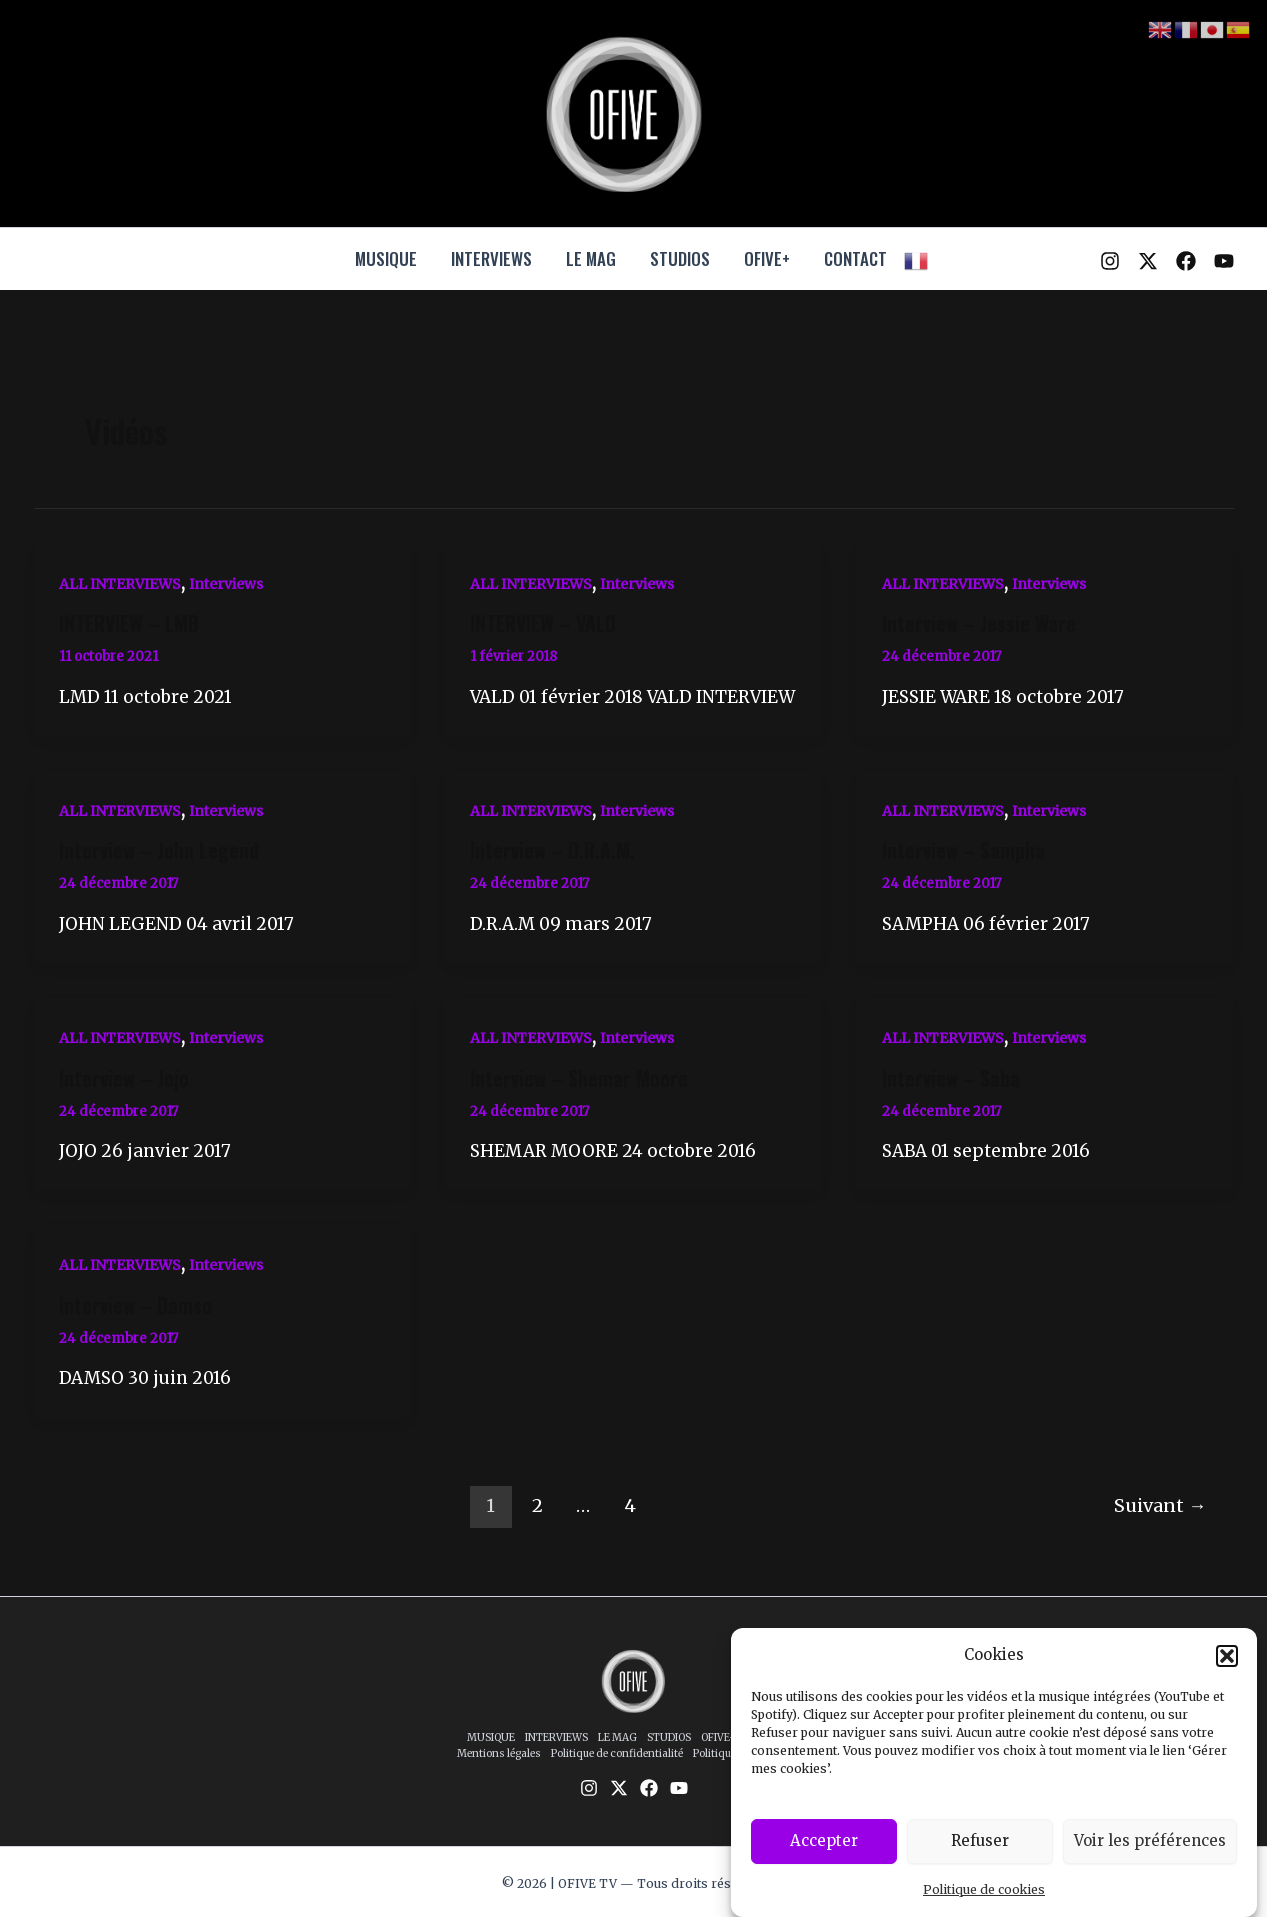 The width and height of the screenshot is (1267, 1917). Describe the element at coordinates (579, 1078) in the screenshot. I see `Interview – Shemar Moore` at that location.